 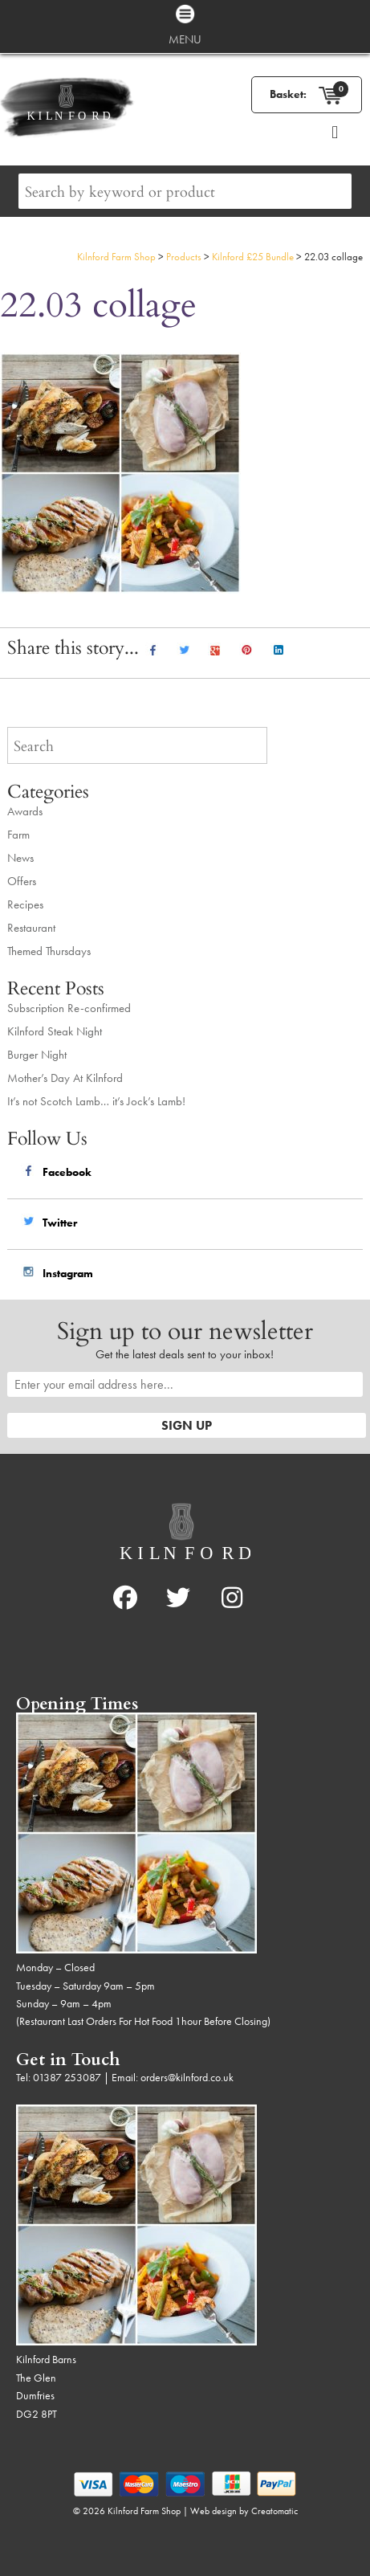 I want to click on Subscription Re-confirmed, so click(x=69, y=1008).